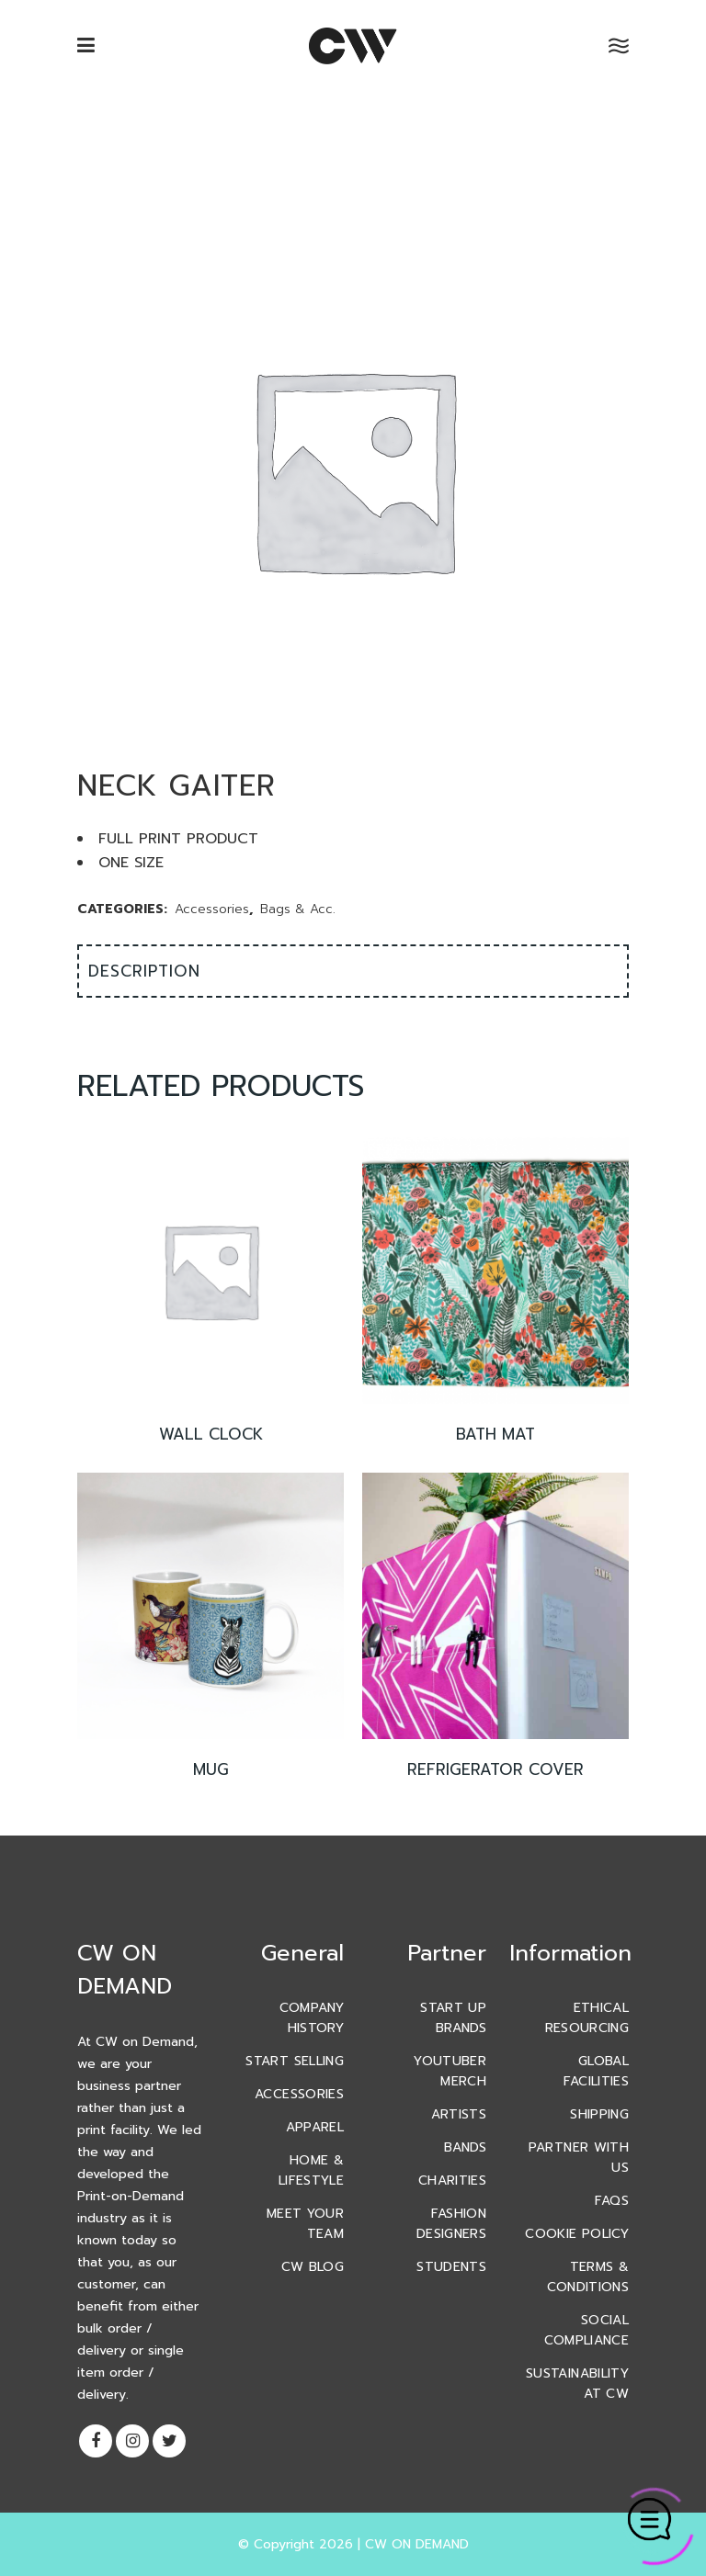 This screenshot has height=2576, width=706. I want to click on Home & Lifestyle, so click(311, 2170).